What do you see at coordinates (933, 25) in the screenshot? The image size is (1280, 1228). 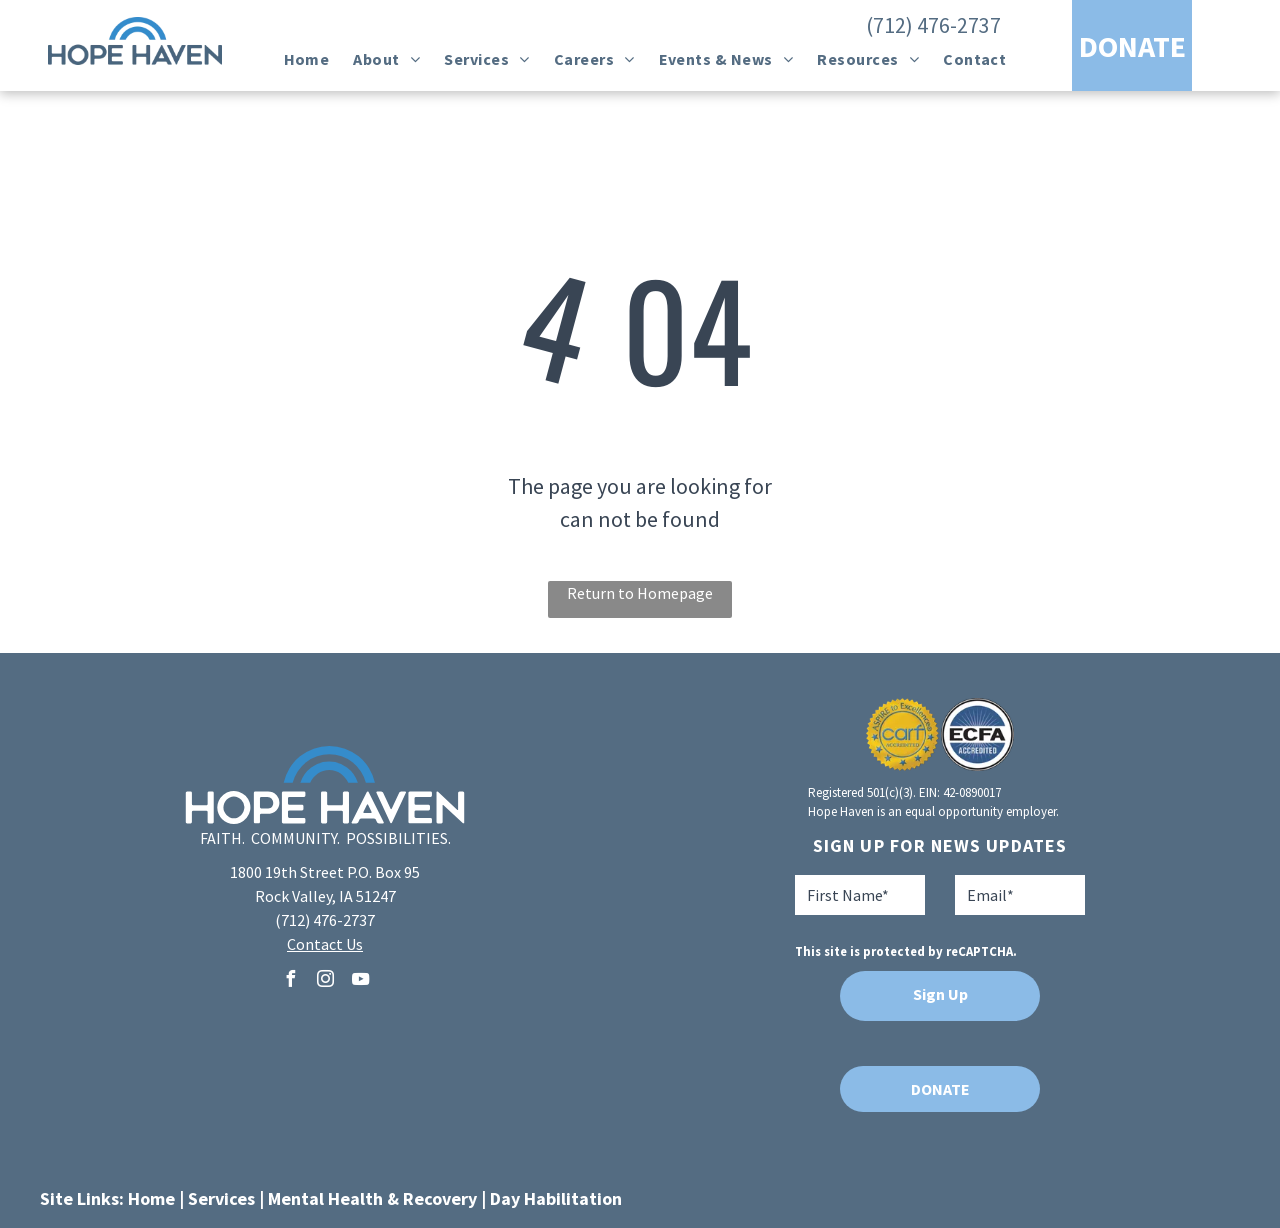 I see `(712) 476-2737` at bounding box center [933, 25].